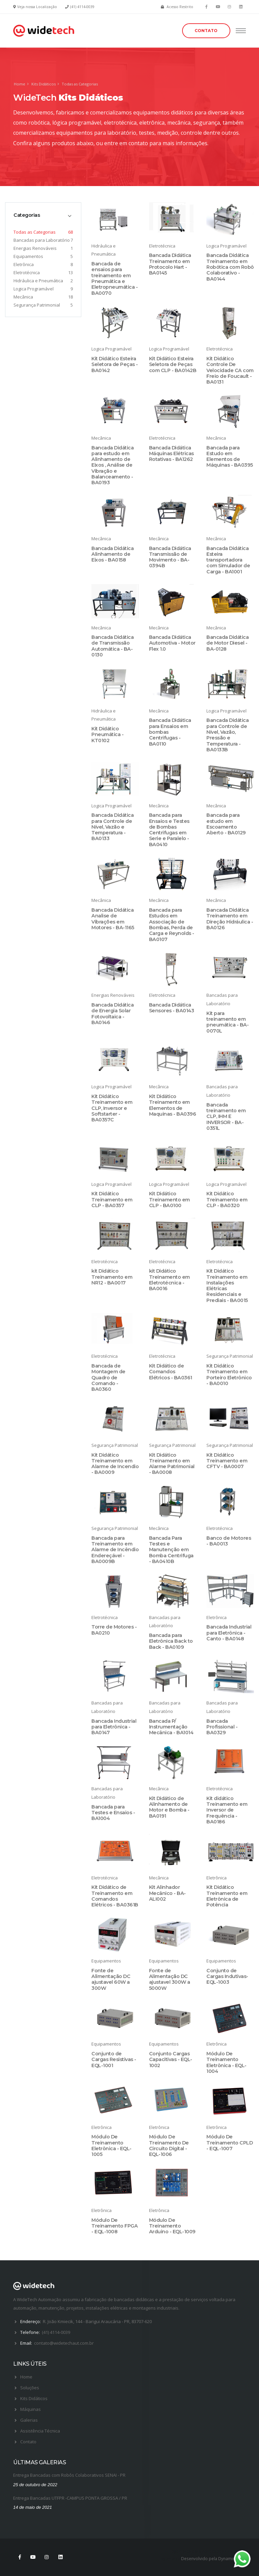  What do you see at coordinates (228, 560) in the screenshot?
I see `Bancada Didática Esteira transportadora com Simulador de Carga - BA1001` at bounding box center [228, 560].